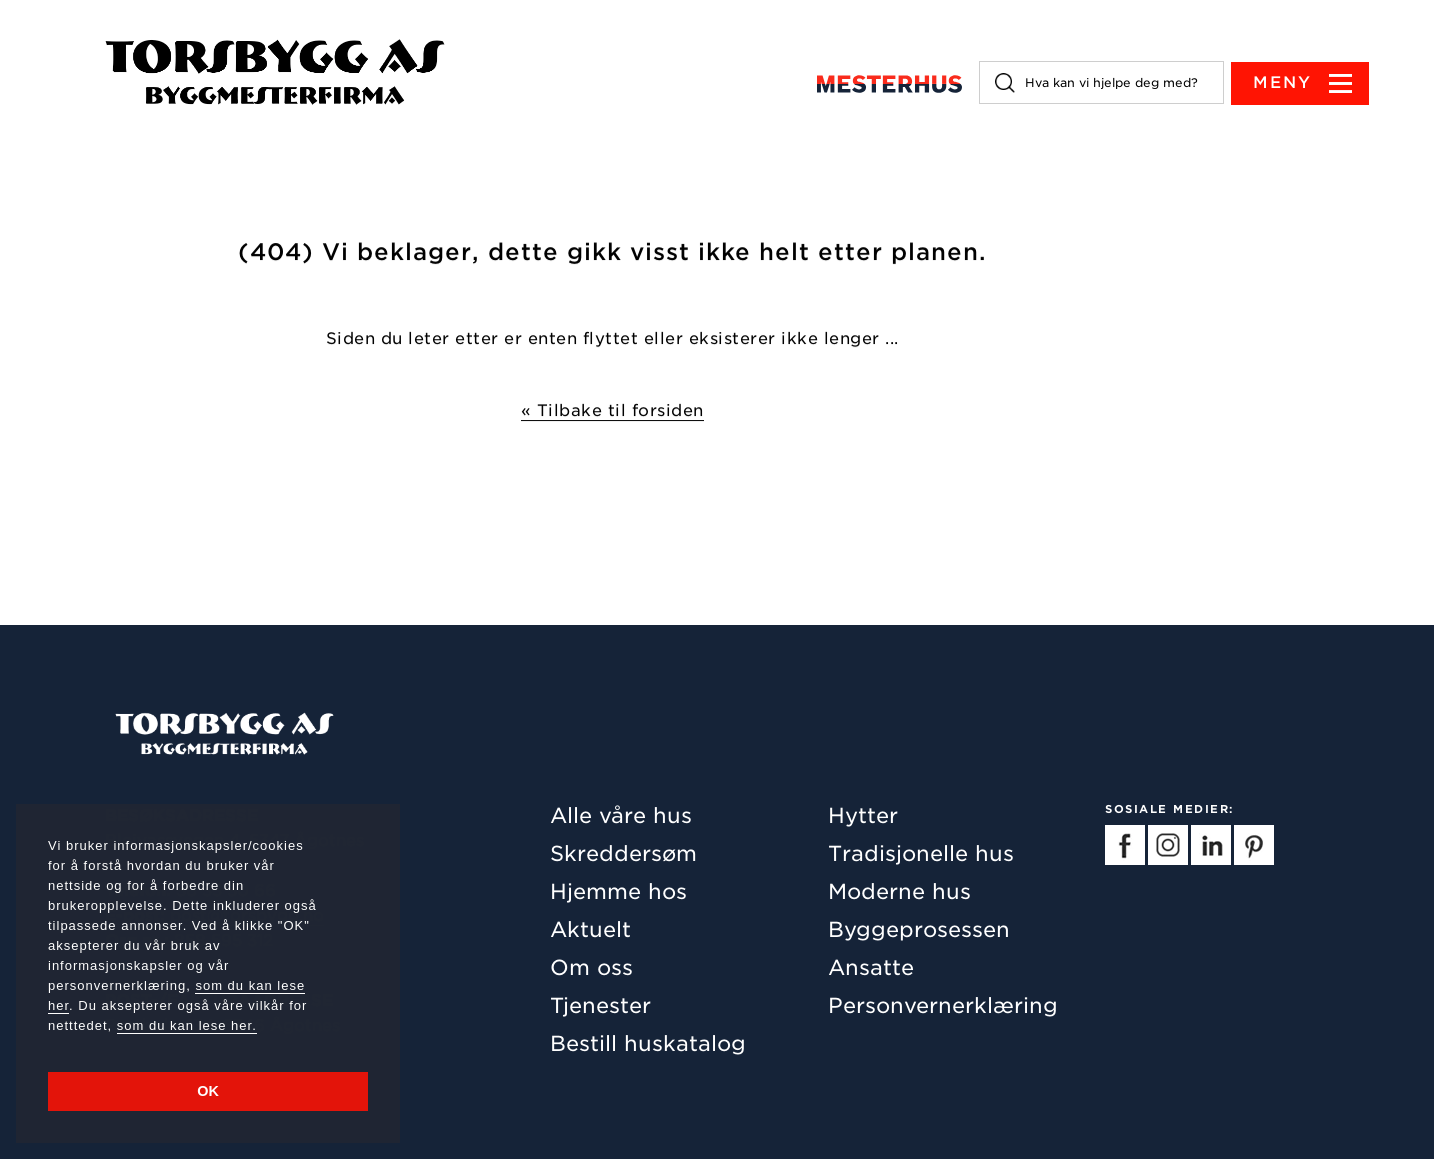  I want to click on Personvernerklæring, so click(943, 1005).